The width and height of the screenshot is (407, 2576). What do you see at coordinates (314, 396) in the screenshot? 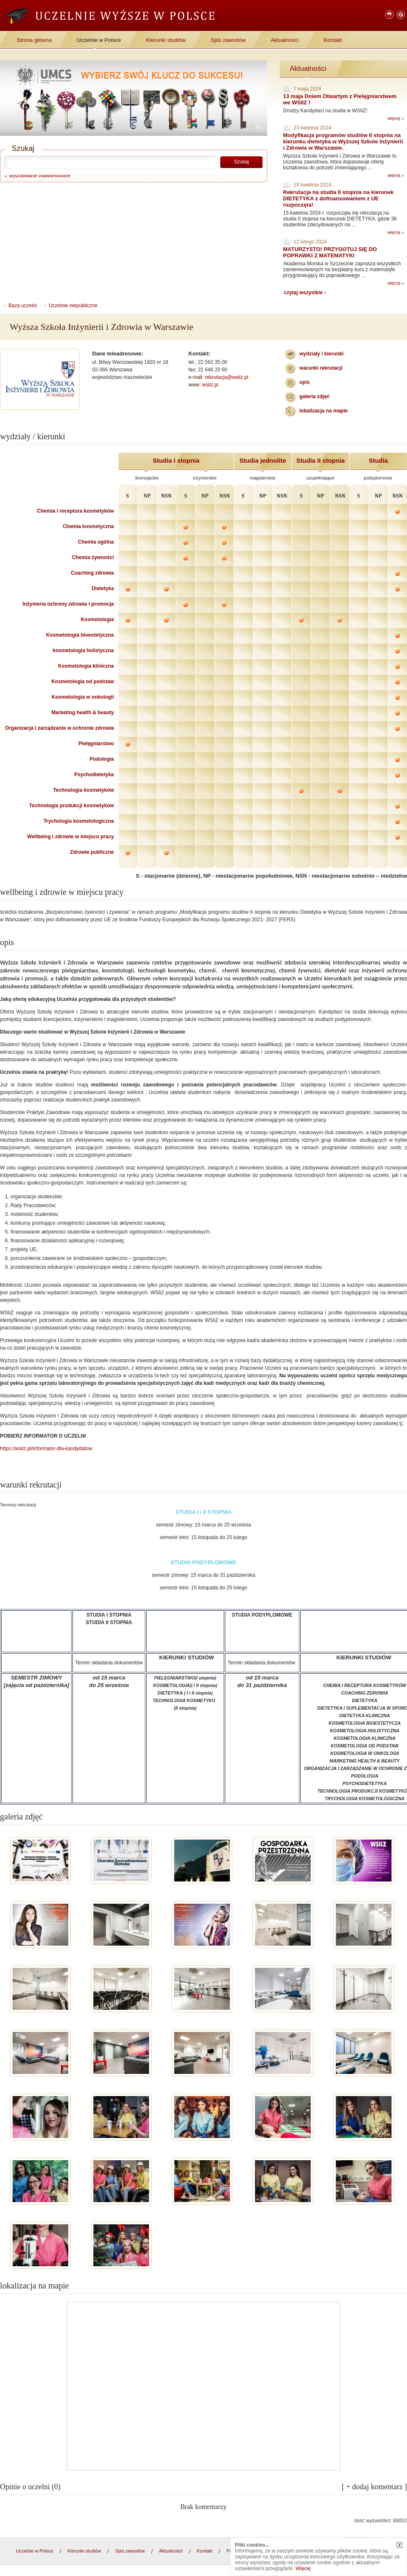
I see `galeria zdjęć` at bounding box center [314, 396].